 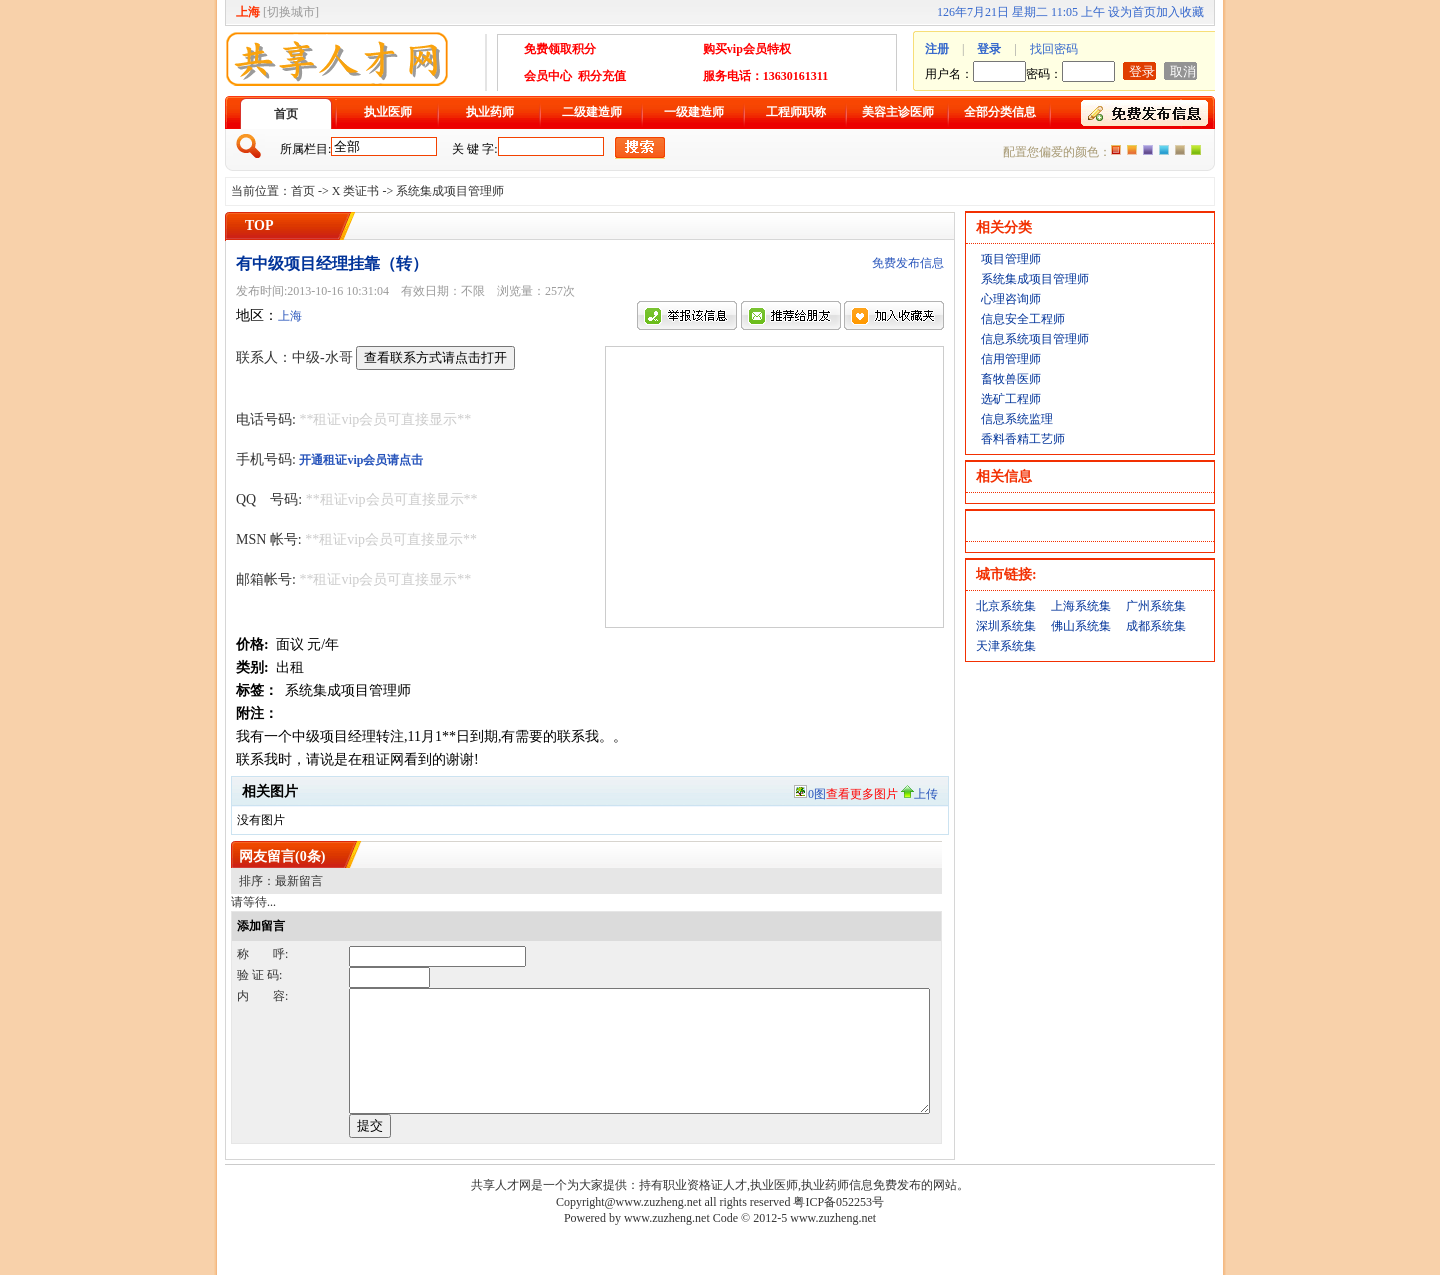 What do you see at coordinates (845, 794) in the screenshot?
I see `0图` at bounding box center [845, 794].